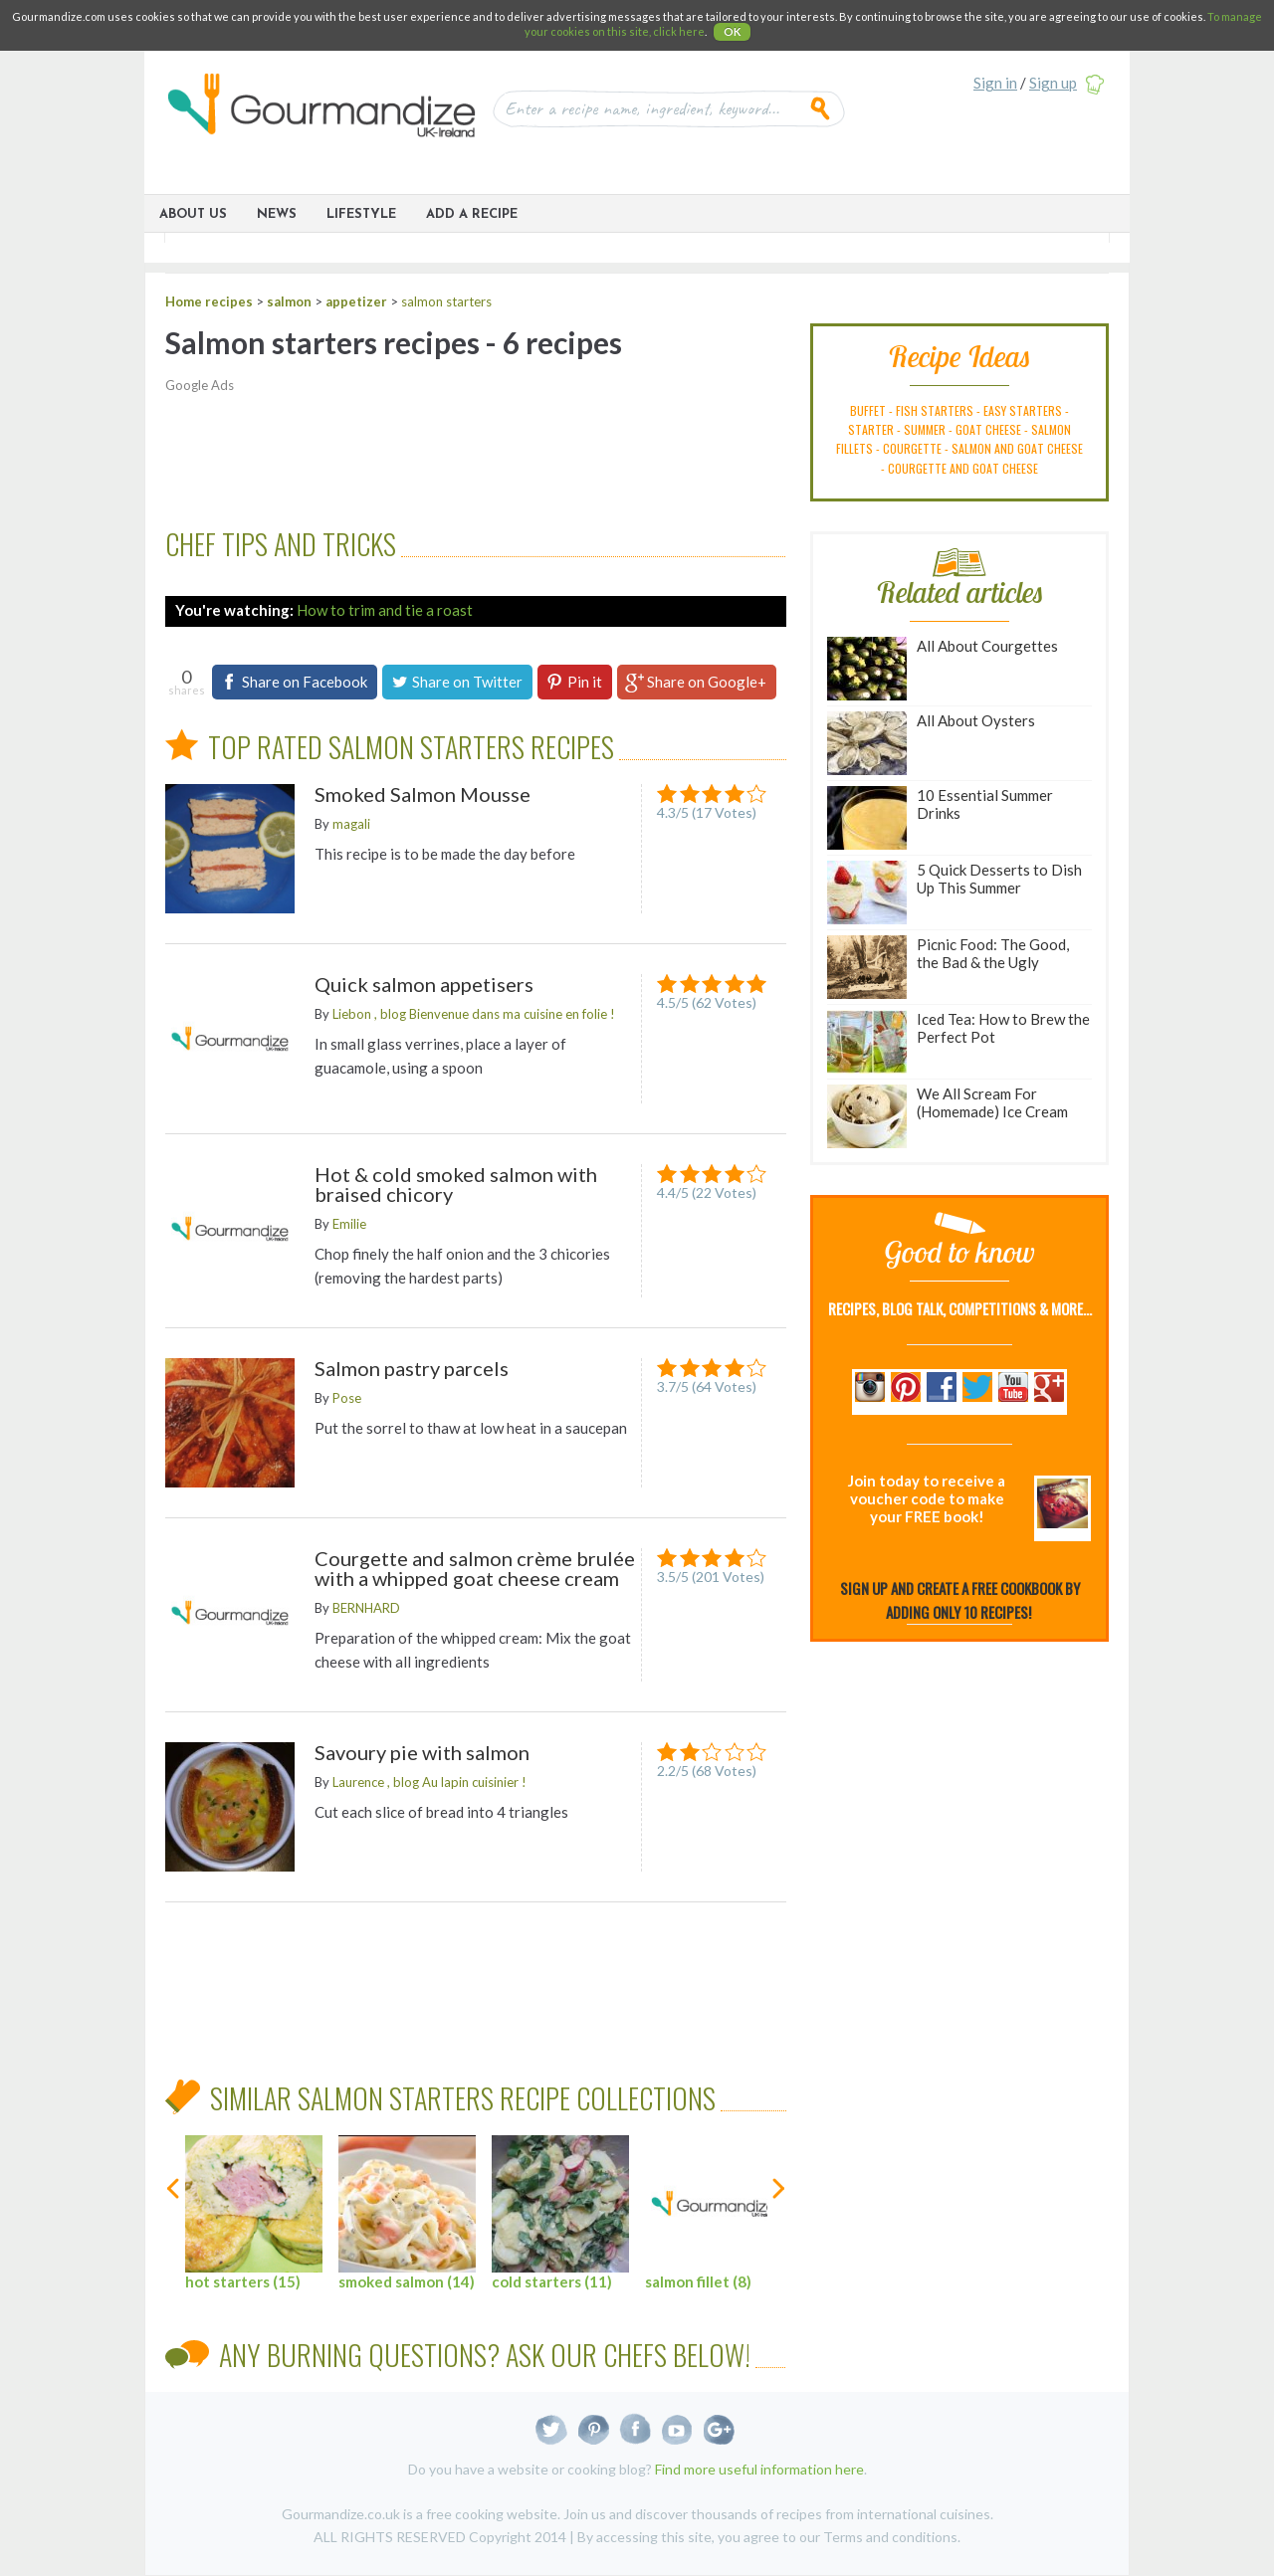 This screenshot has height=2576, width=1274. Describe the element at coordinates (958, 1042) in the screenshot. I see `Iced Tea: How to Brew the Perfect Pot` at that location.